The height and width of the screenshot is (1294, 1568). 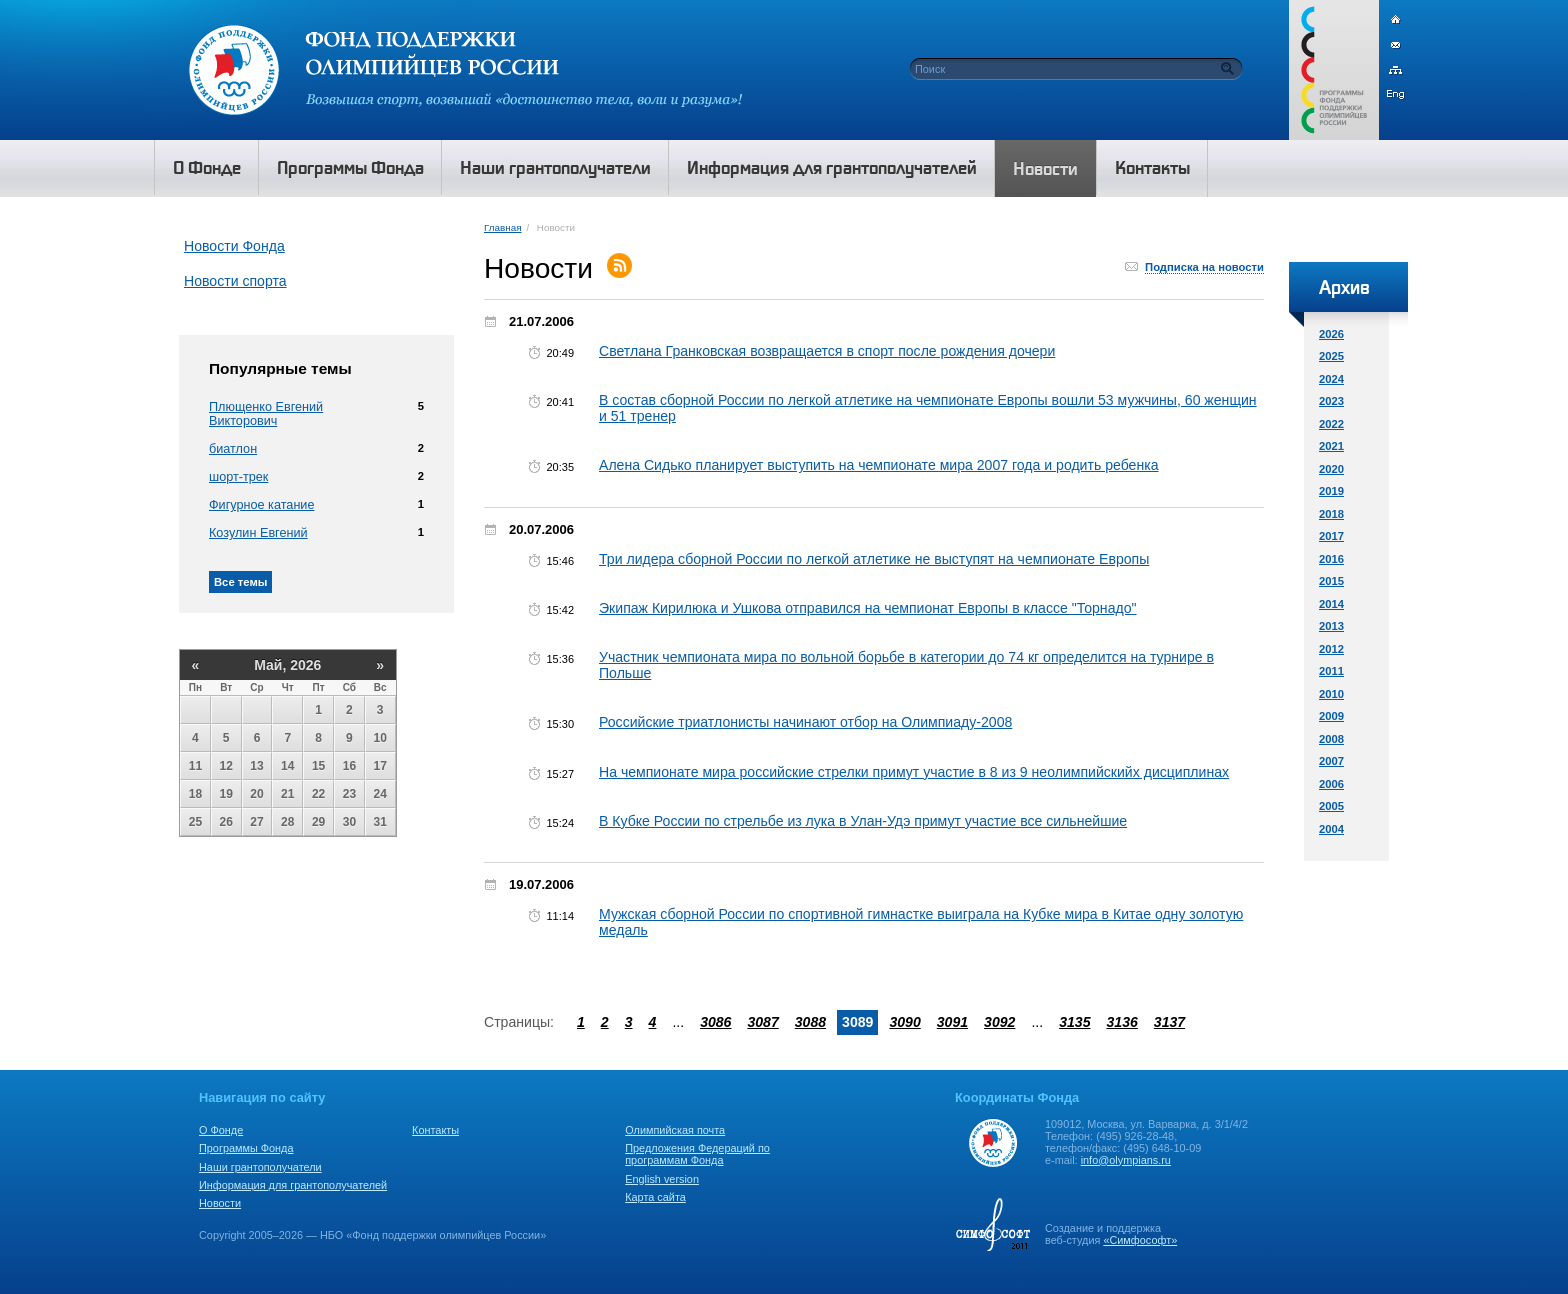 What do you see at coordinates (1331, 491) in the screenshot?
I see `2019` at bounding box center [1331, 491].